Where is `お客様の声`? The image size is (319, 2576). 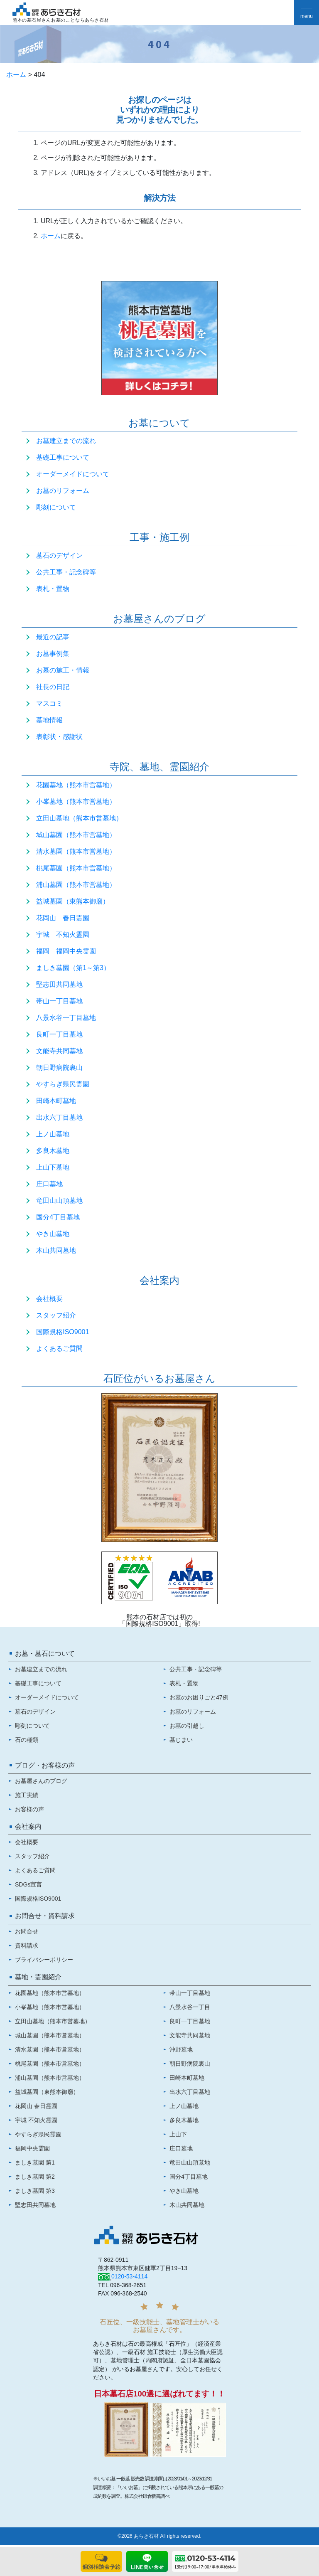 お客様の声 is located at coordinates (29, 1809).